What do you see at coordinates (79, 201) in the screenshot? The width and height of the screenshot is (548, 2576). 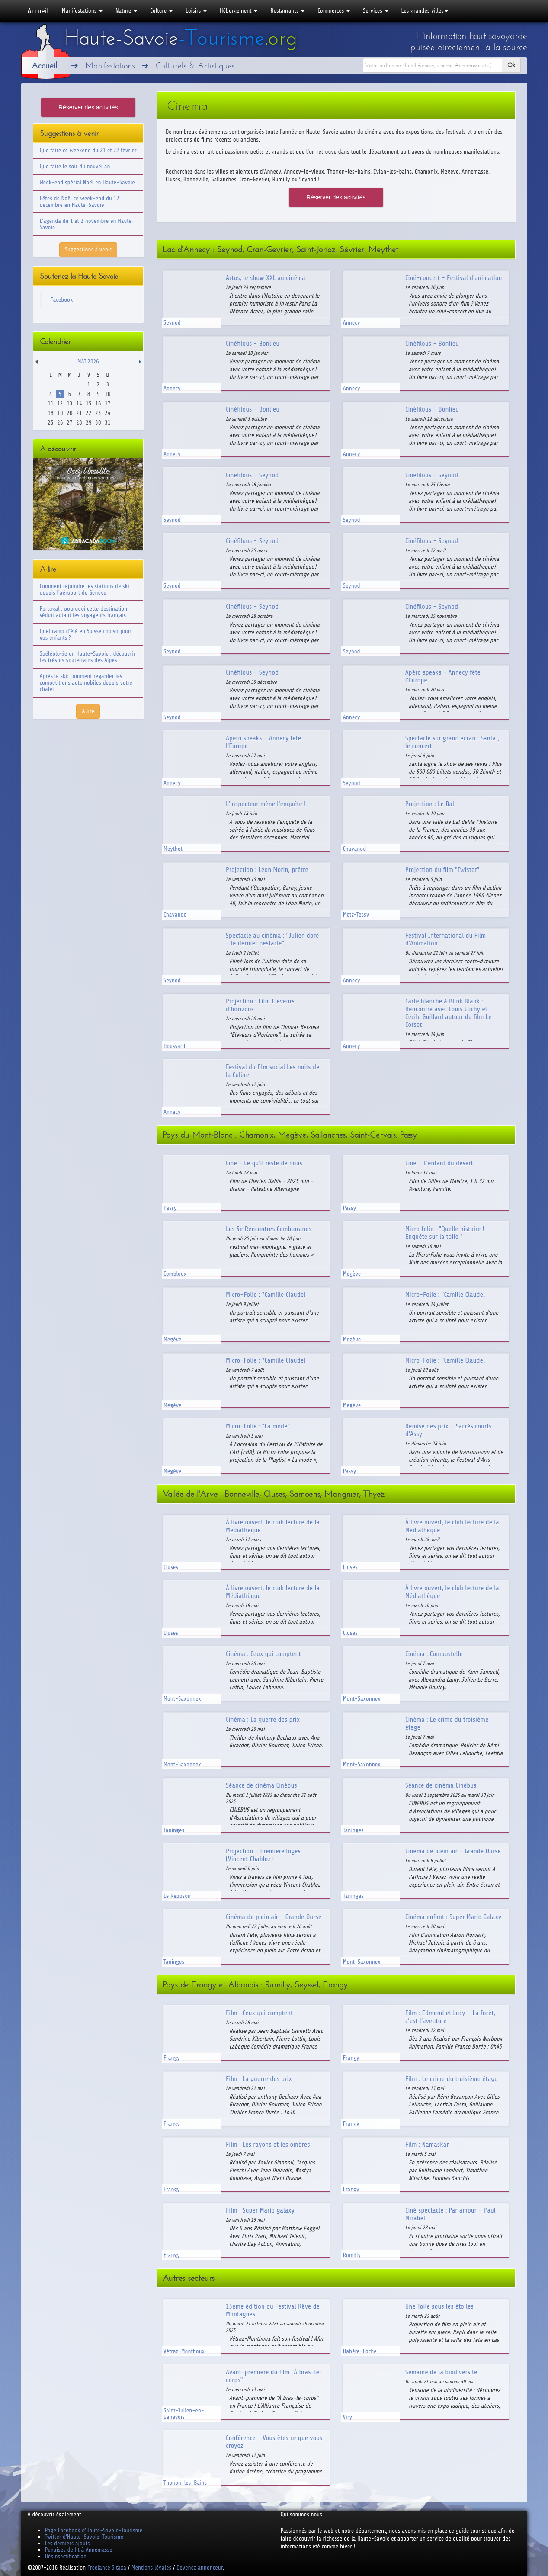 I see `Fêtes de Noël ce week-end du 12 décembre en Haute-Savoie` at bounding box center [79, 201].